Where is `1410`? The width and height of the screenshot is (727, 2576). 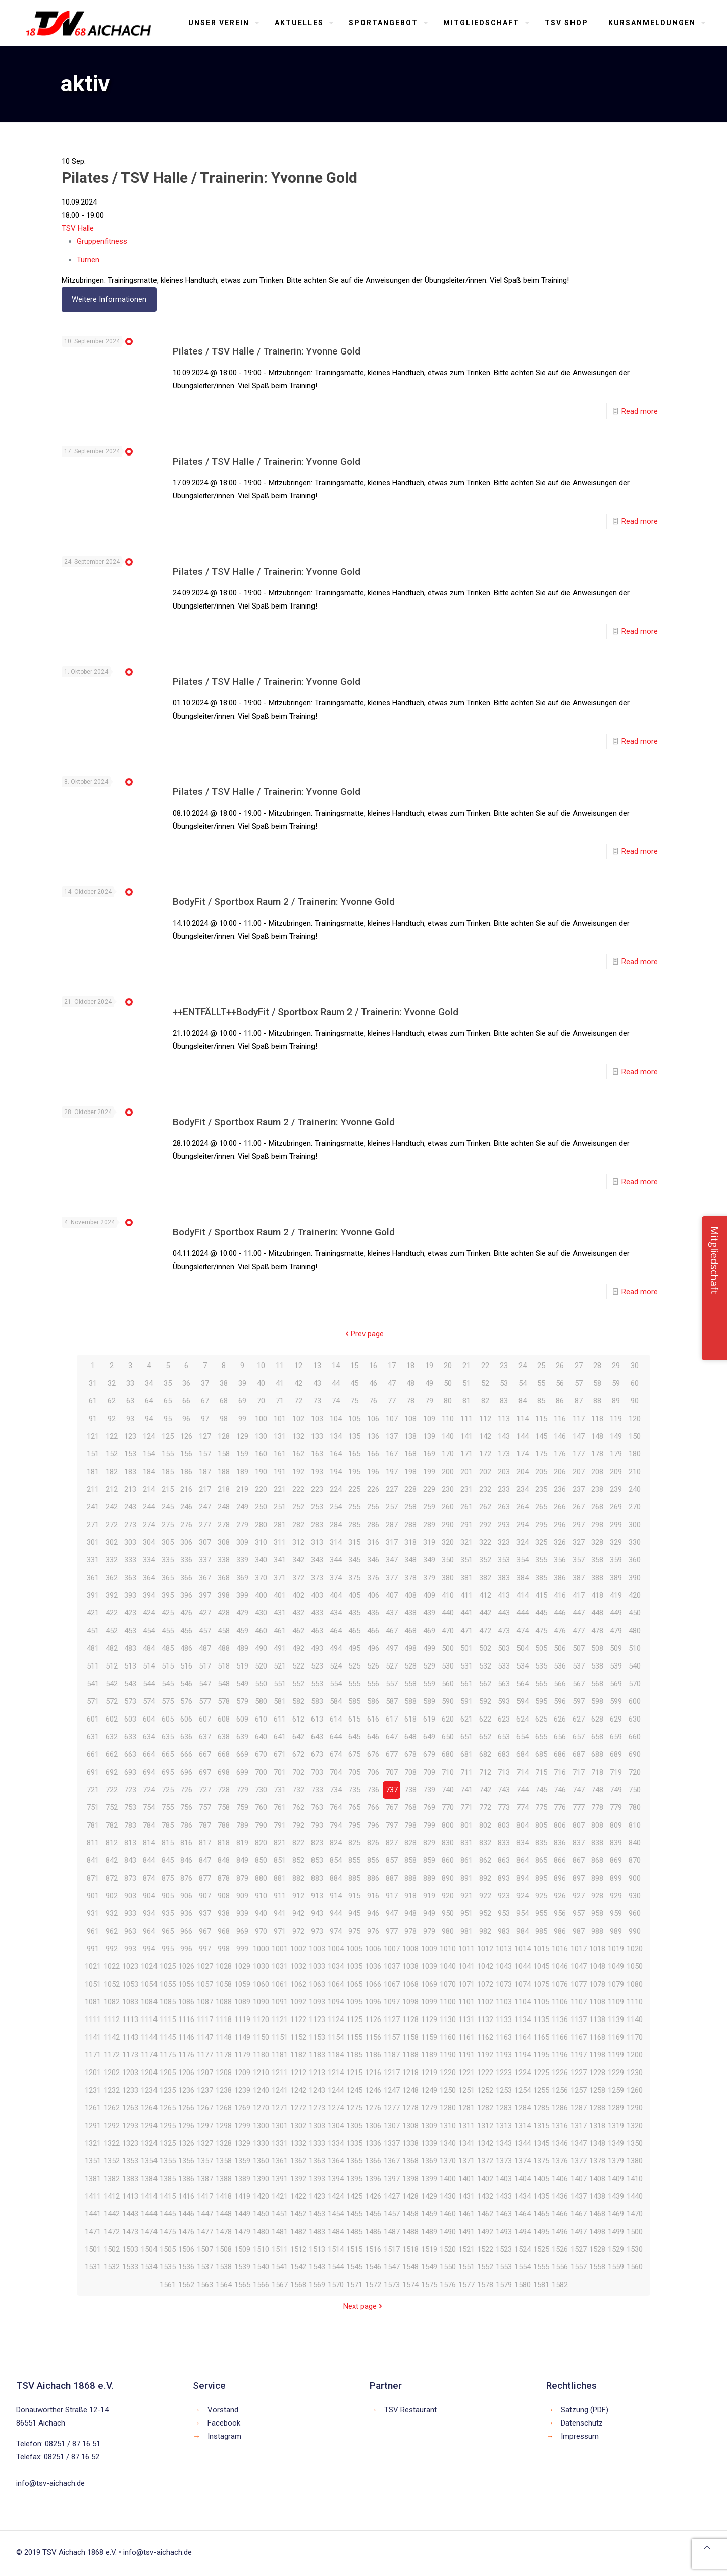 1410 is located at coordinates (635, 2178).